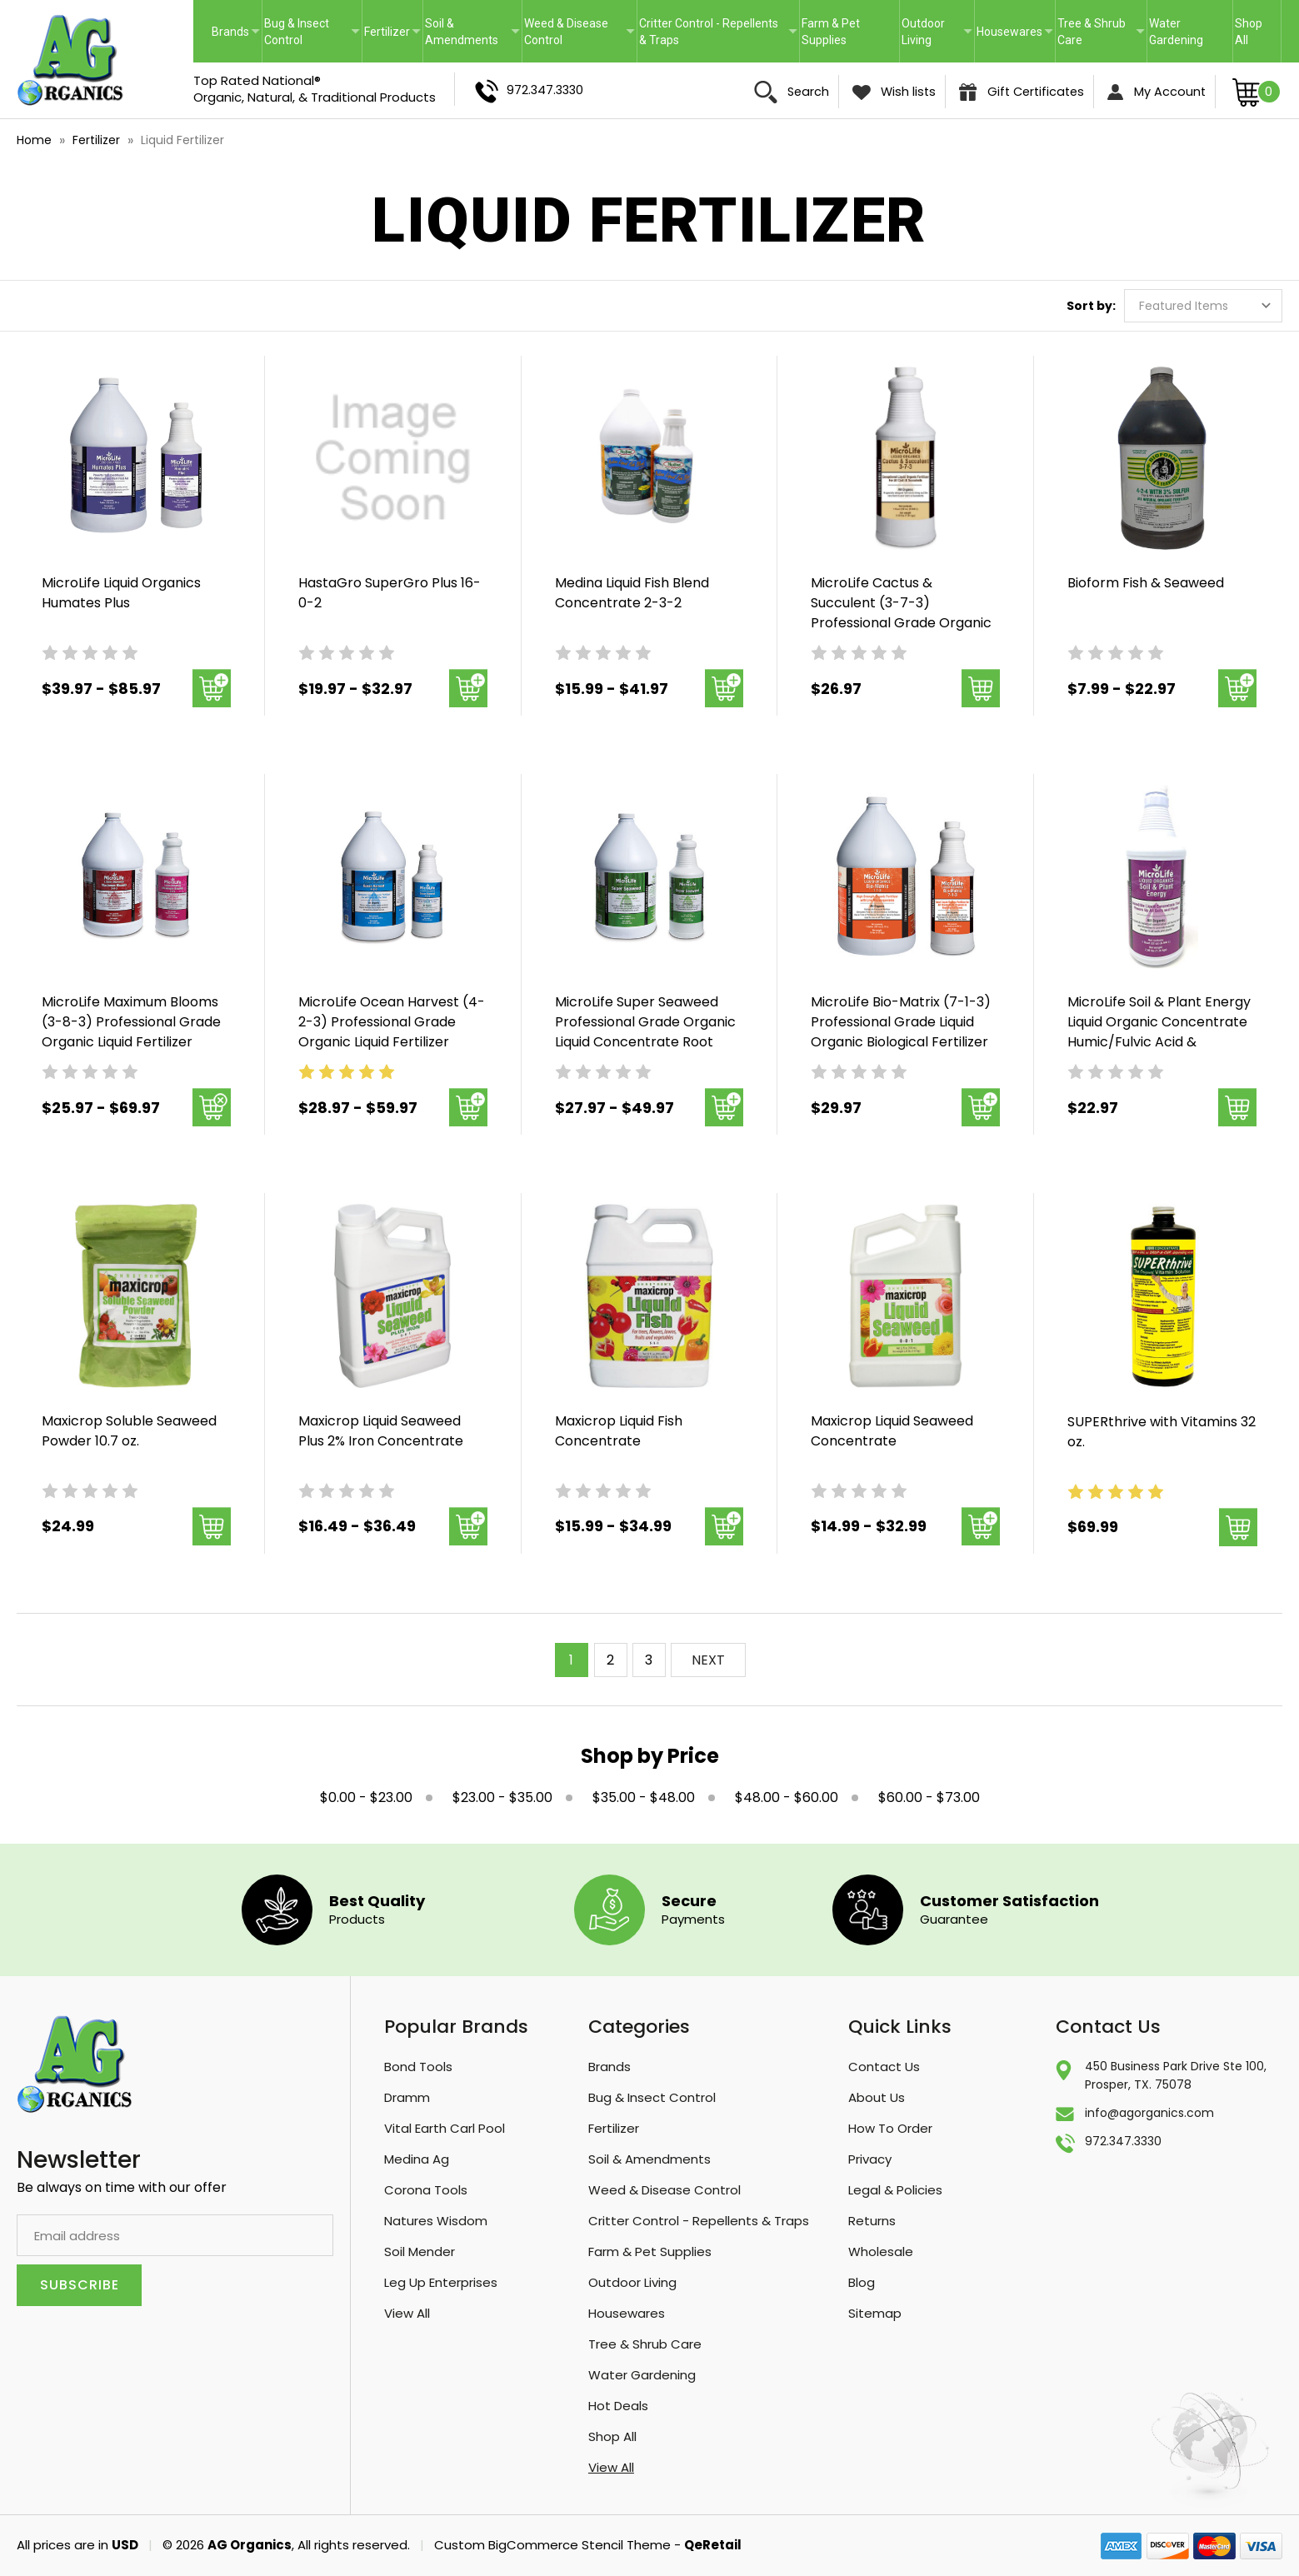  I want to click on Soil & Amendments, so click(472, 32).